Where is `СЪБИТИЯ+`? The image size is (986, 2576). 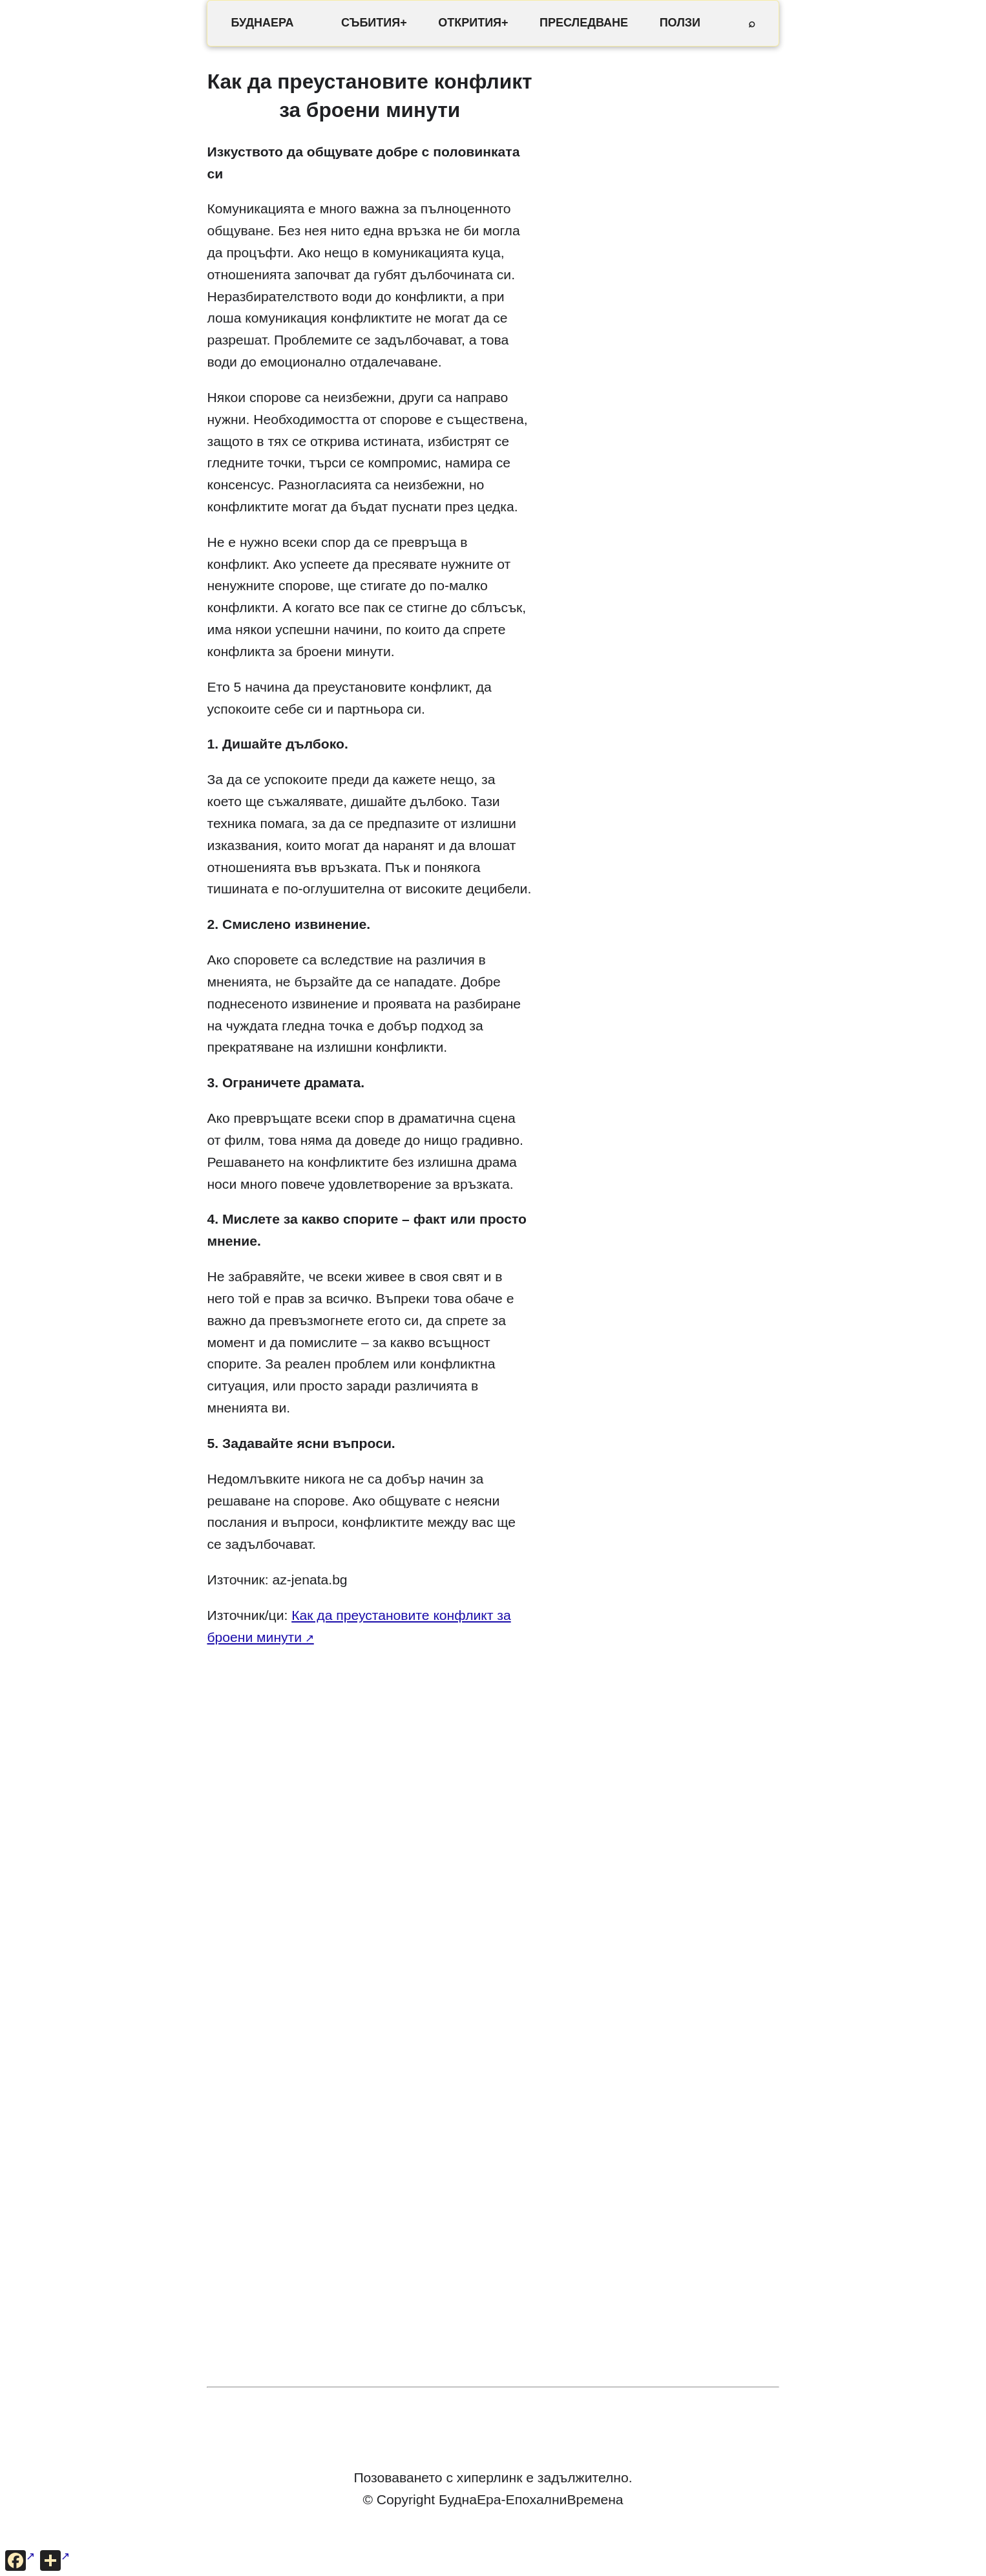 СЪБИТИЯ+ is located at coordinates (374, 22).